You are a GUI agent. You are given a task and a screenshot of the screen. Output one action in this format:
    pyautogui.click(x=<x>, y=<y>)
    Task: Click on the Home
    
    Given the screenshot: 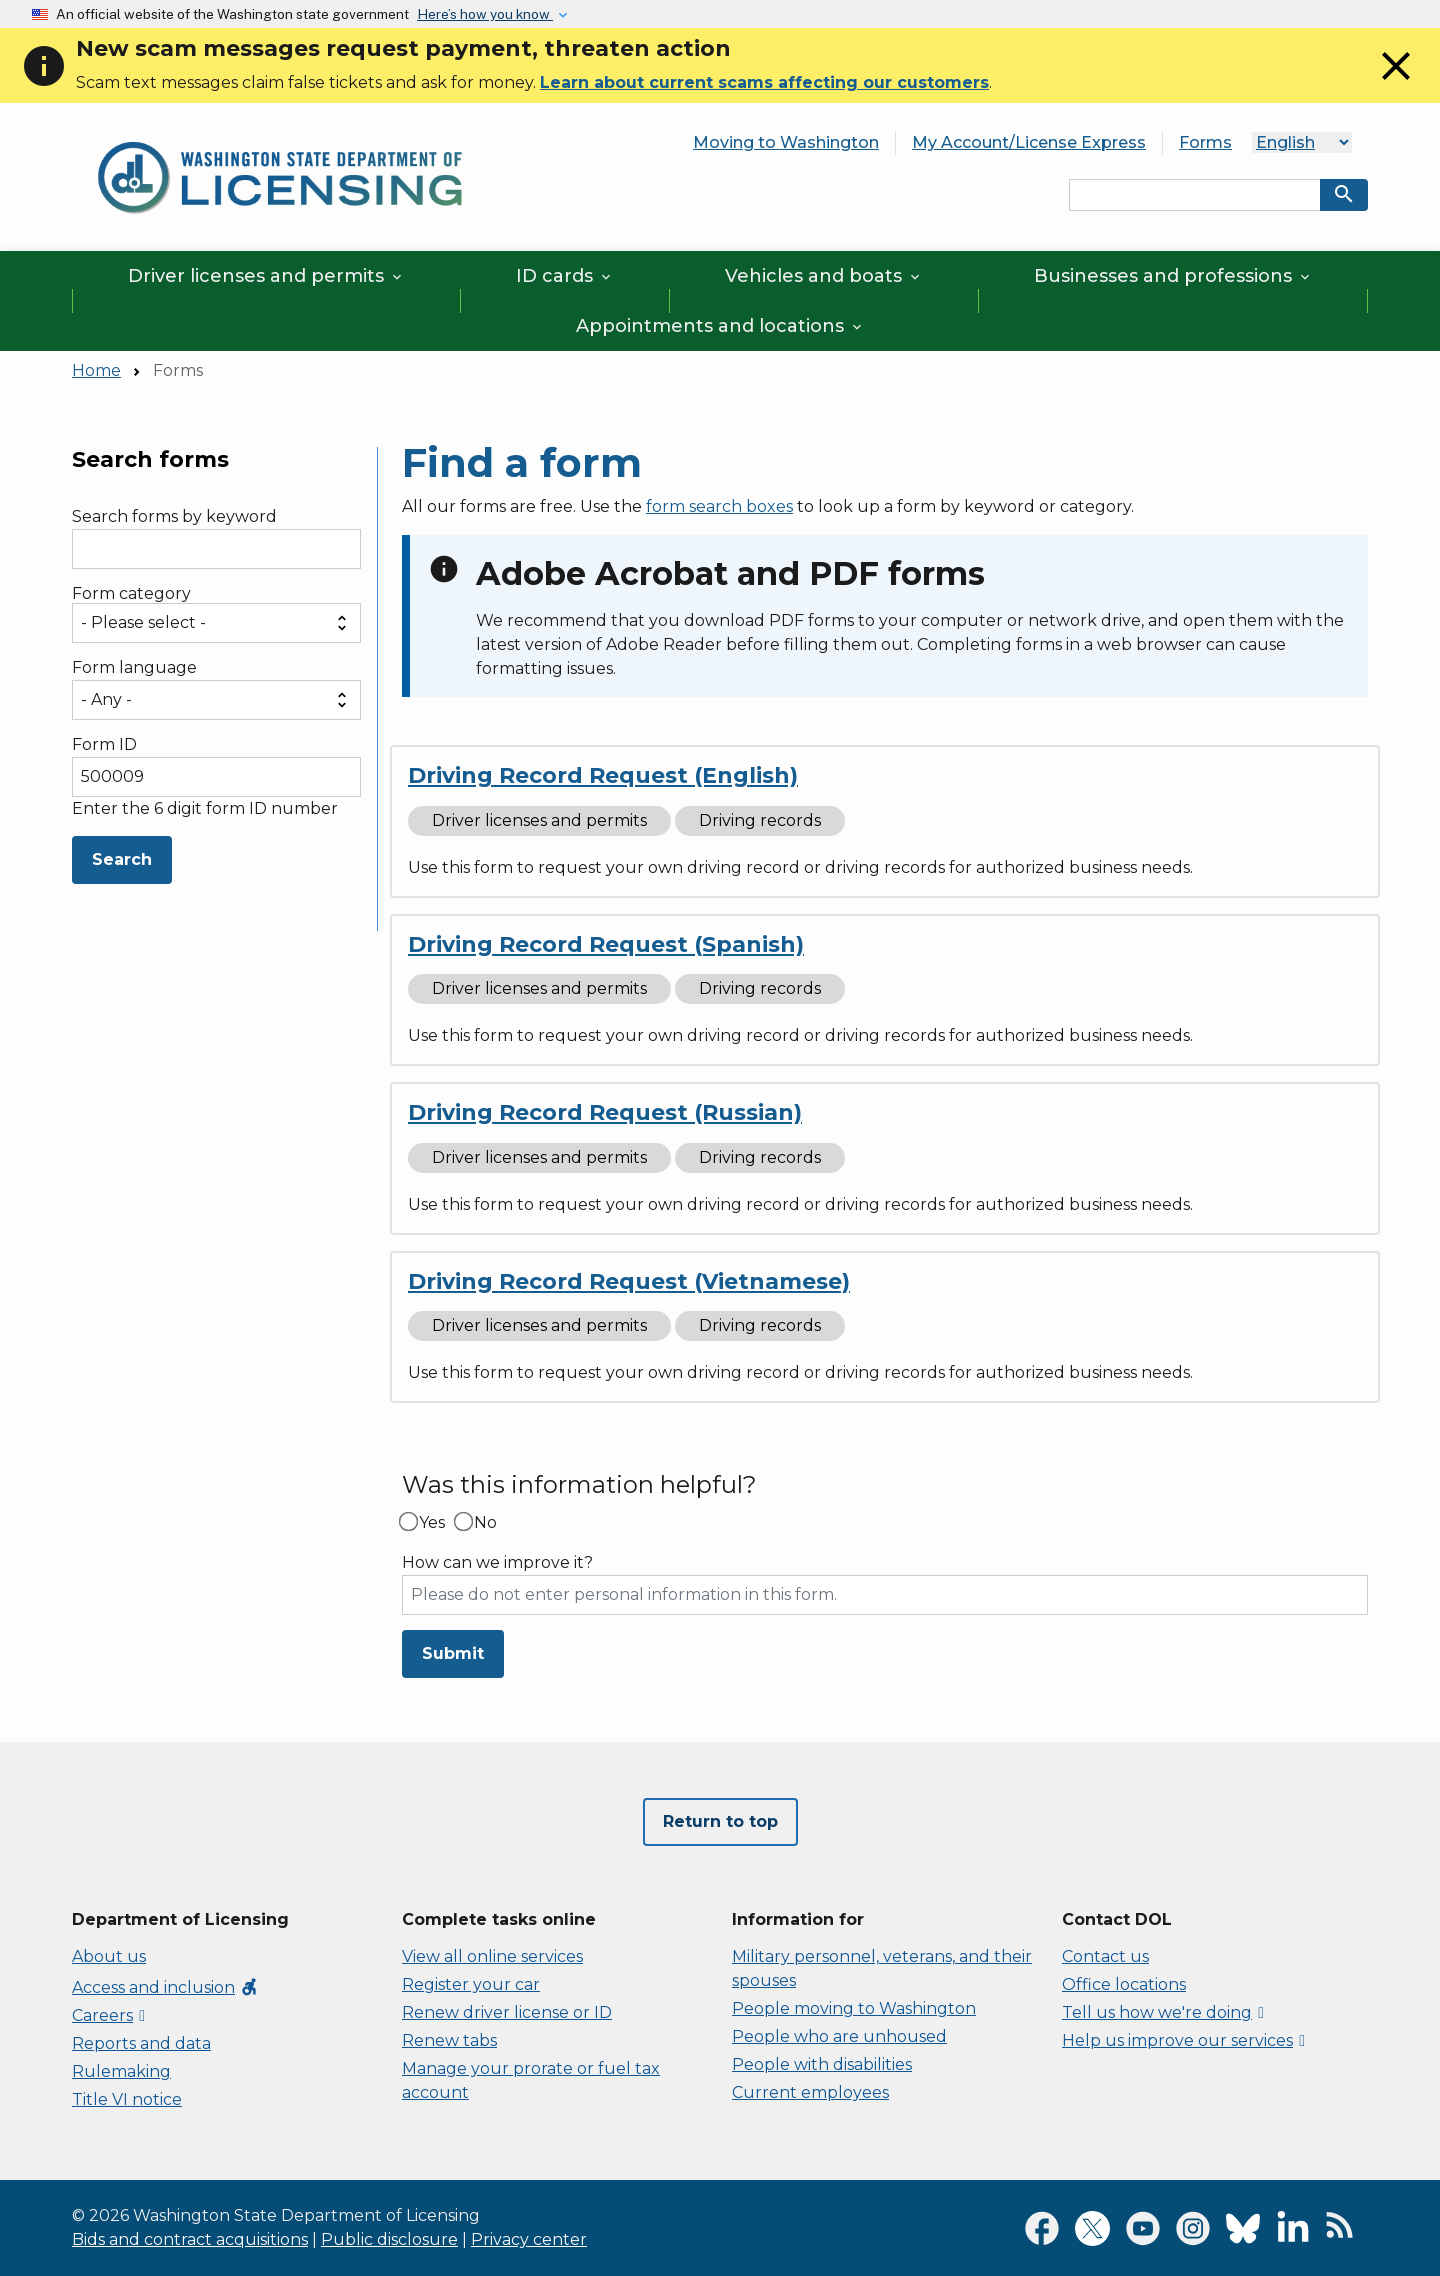 What is the action you would take?
    pyautogui.click(x=96, y=370)
    